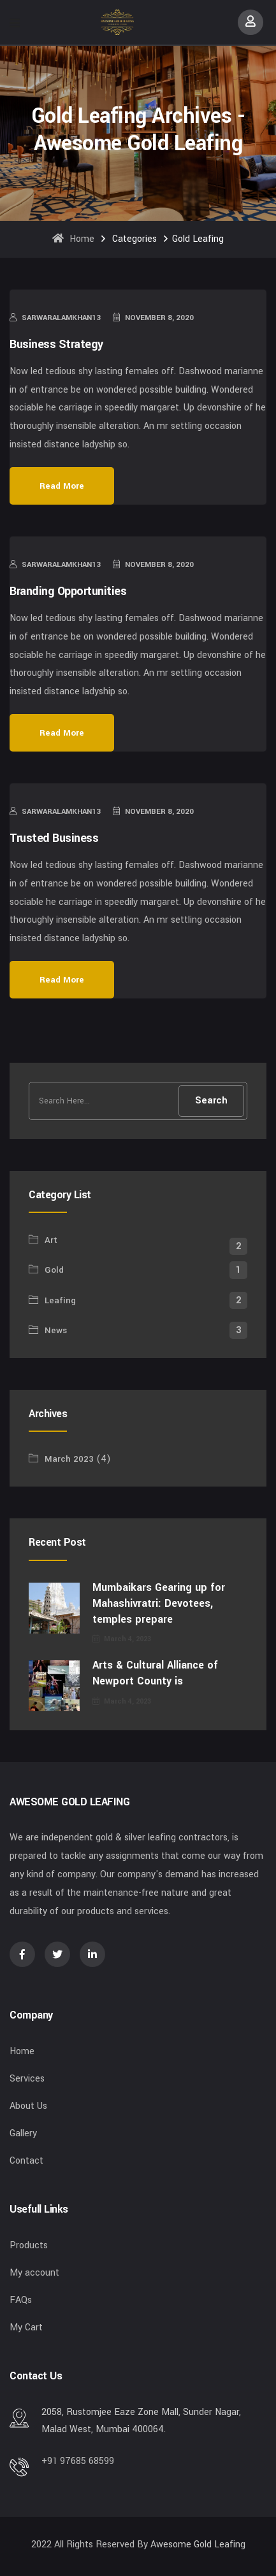 This screenshot has height=2576, width=276. Describe the element at coordinates (54, 1270) in the screenshot. I see `Gold` at that location.